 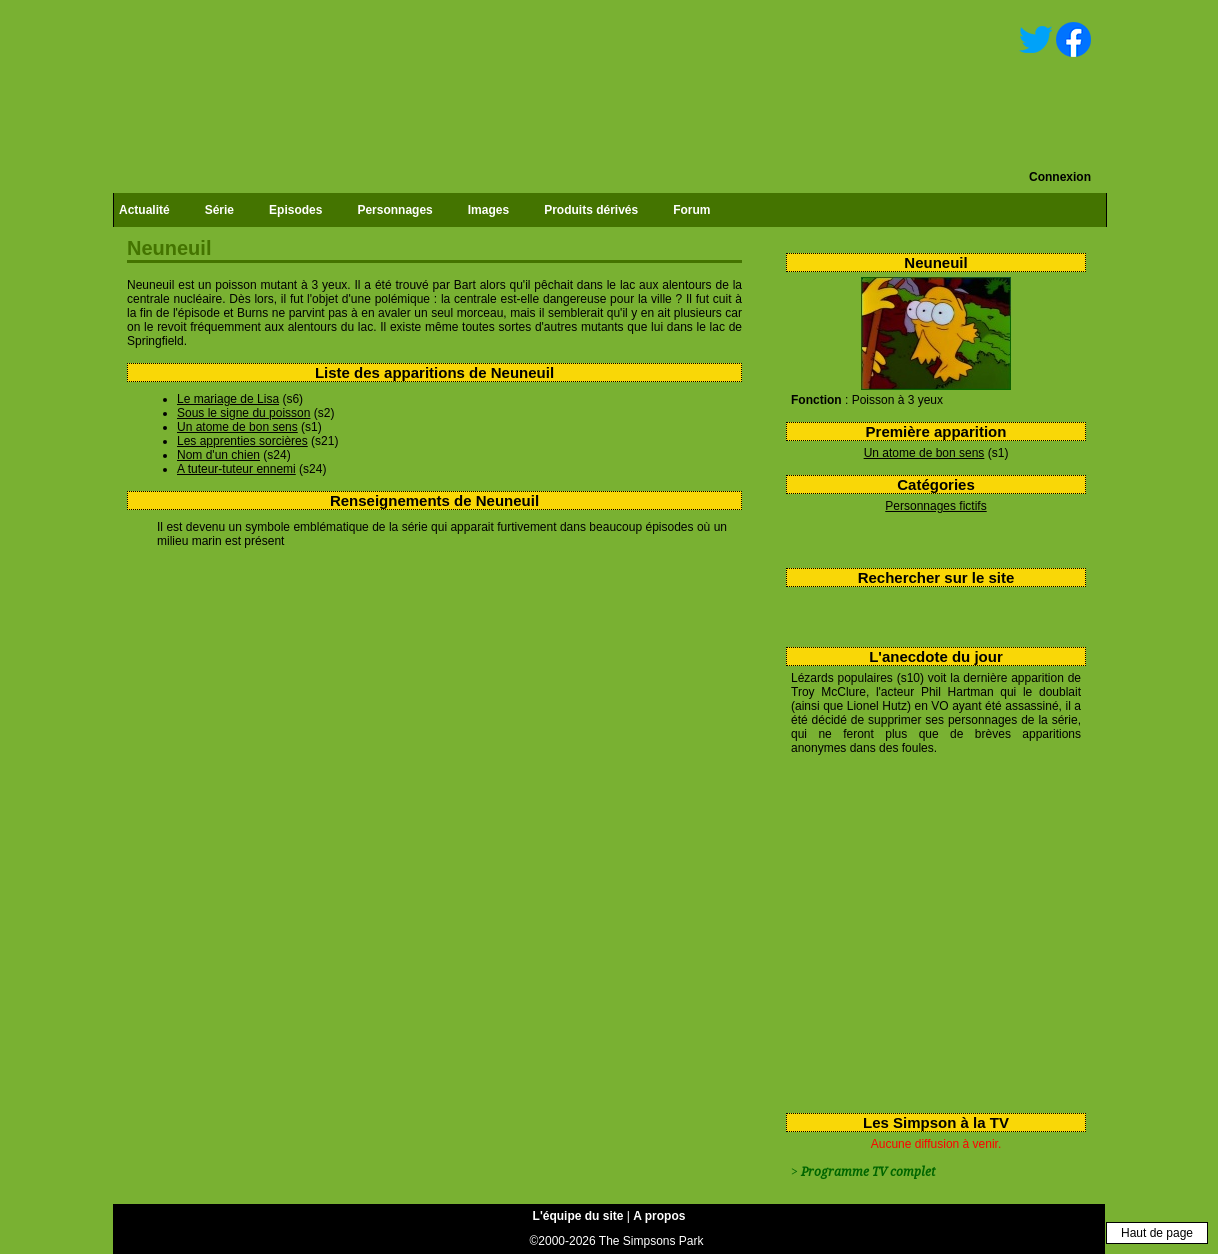 I want to click on A propos, so click(x=659, y=1216).